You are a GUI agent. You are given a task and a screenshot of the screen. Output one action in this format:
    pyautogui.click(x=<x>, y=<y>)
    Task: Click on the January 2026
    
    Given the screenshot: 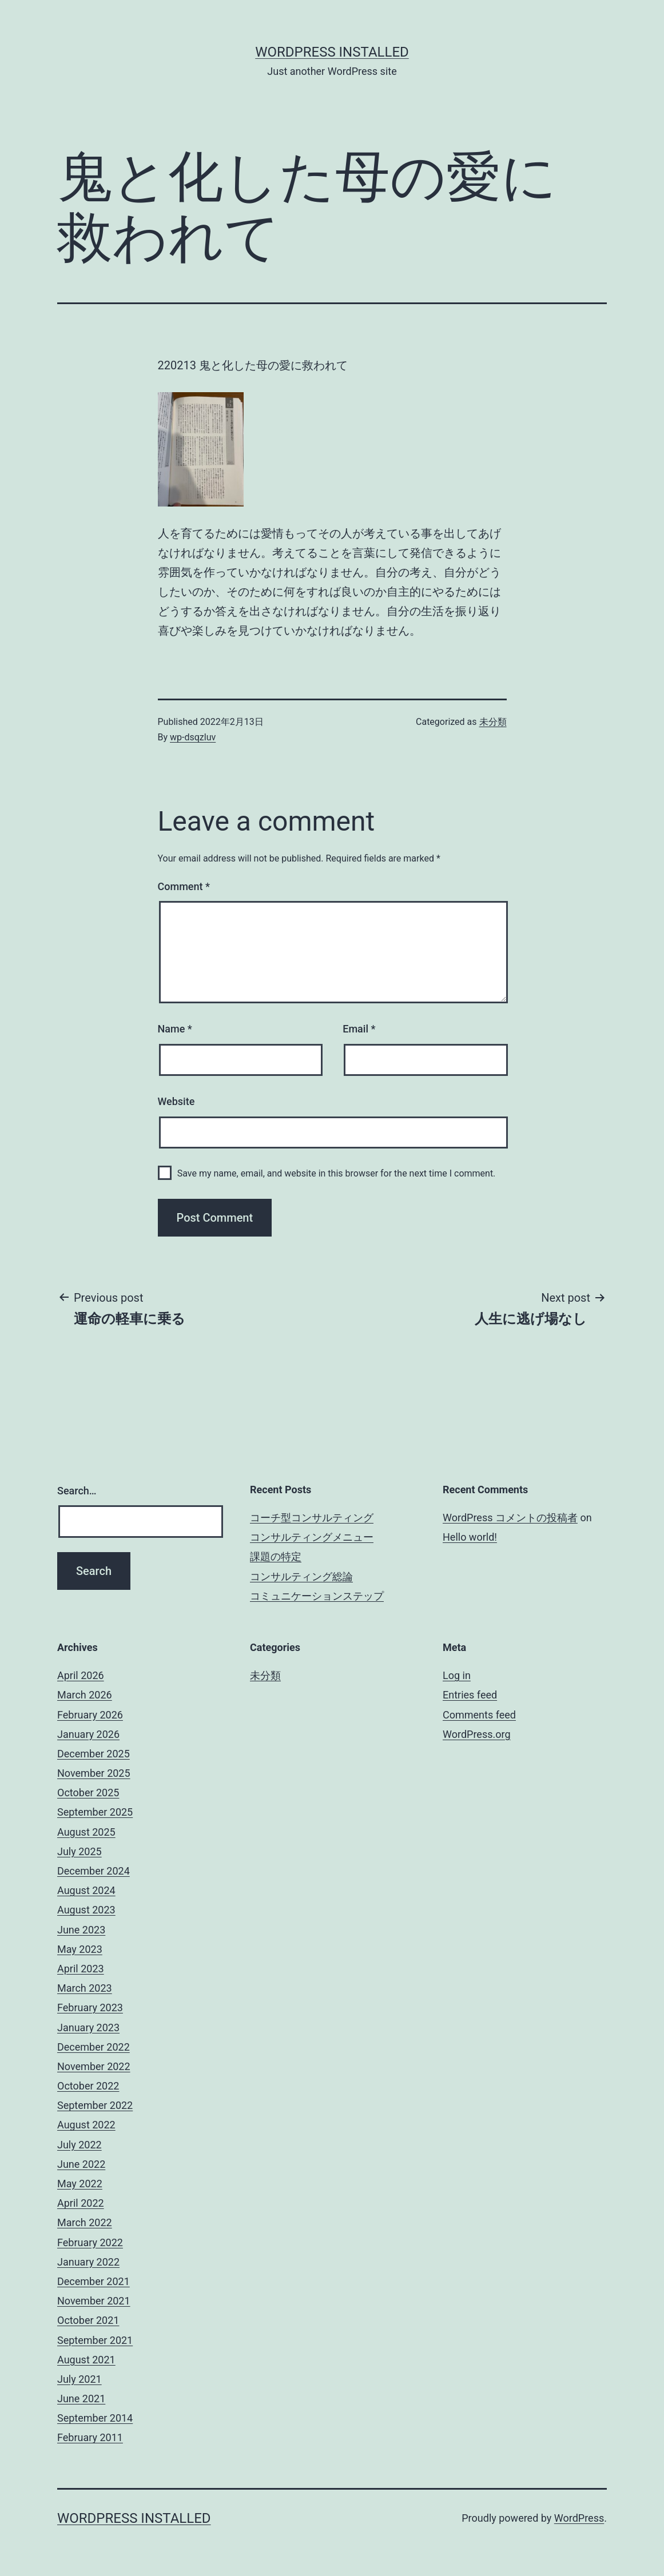 What is the action you would take?
    pyautogui.click(x=88, y=1734)
    